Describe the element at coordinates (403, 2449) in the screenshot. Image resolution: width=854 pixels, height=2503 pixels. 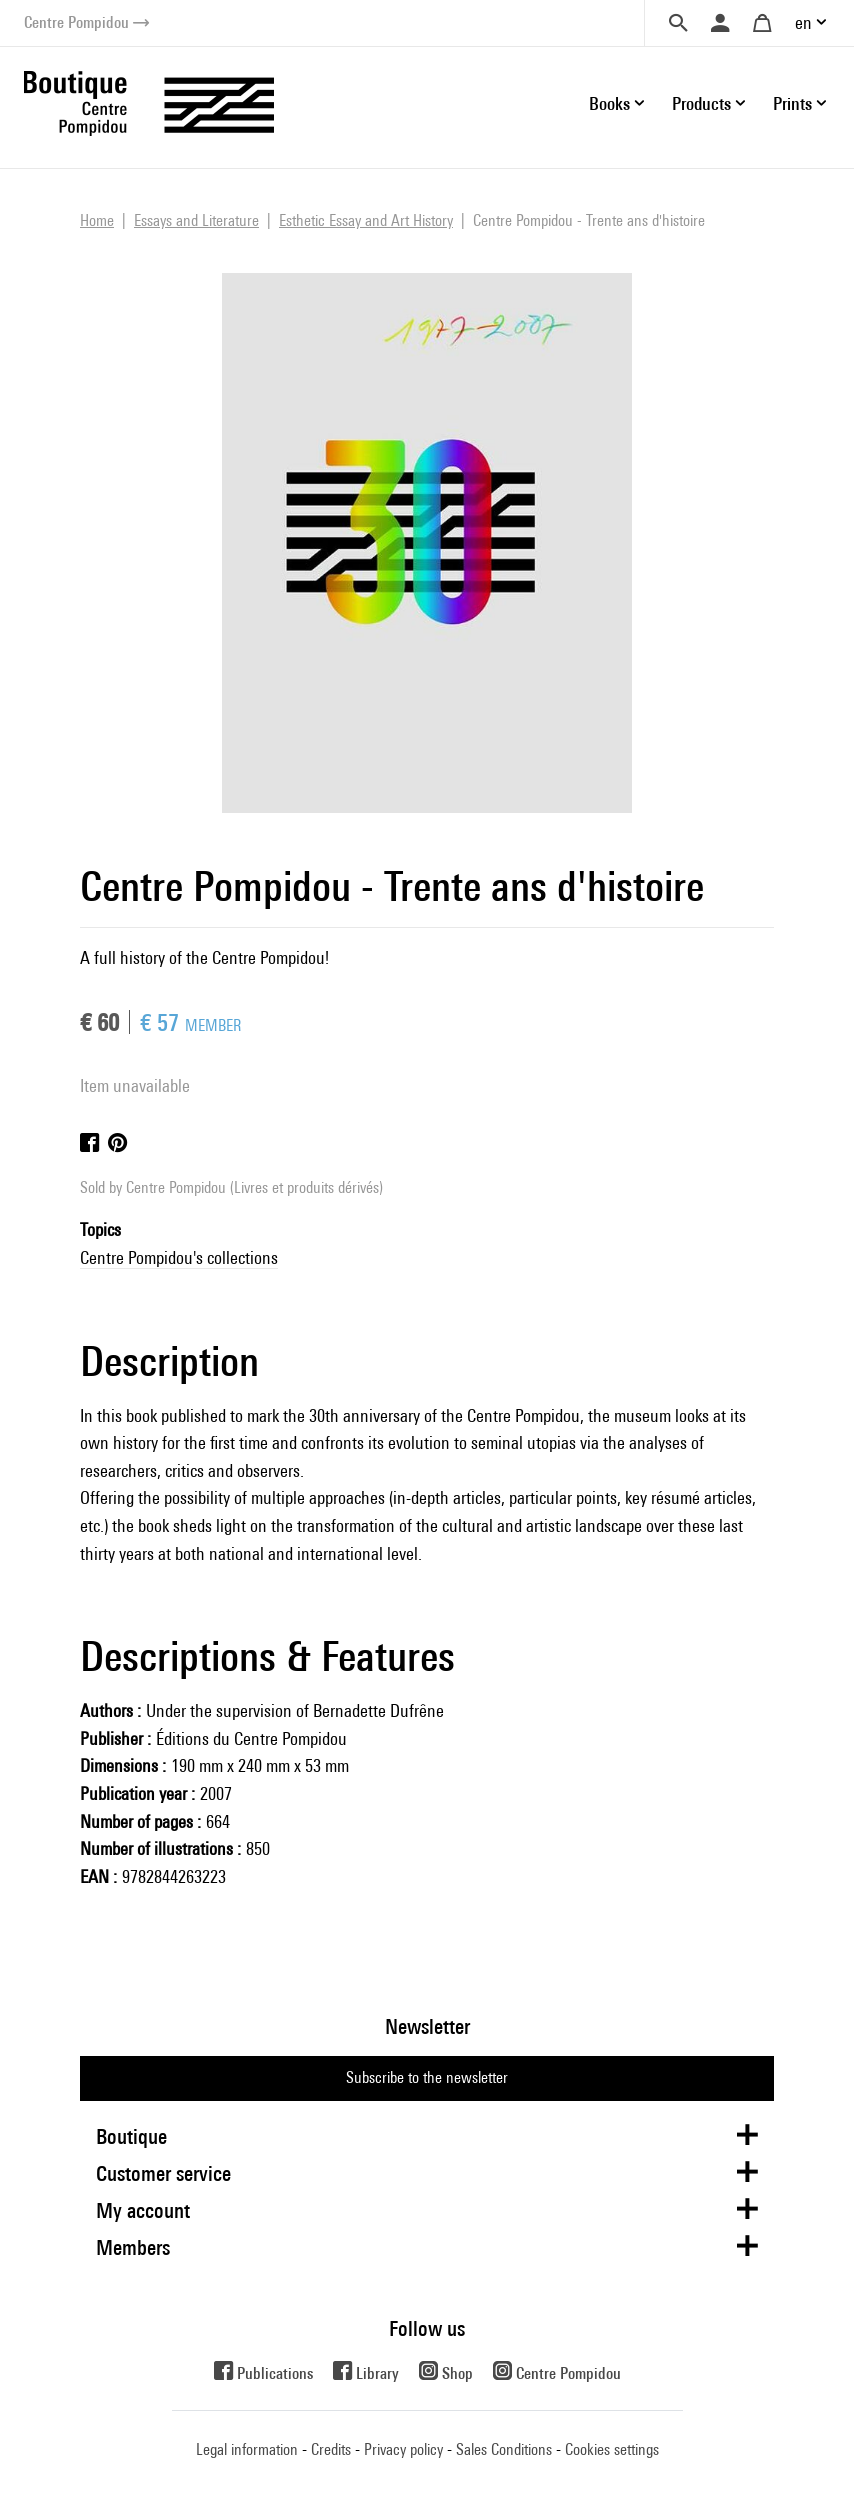
I see `Privacy policy` at that location.